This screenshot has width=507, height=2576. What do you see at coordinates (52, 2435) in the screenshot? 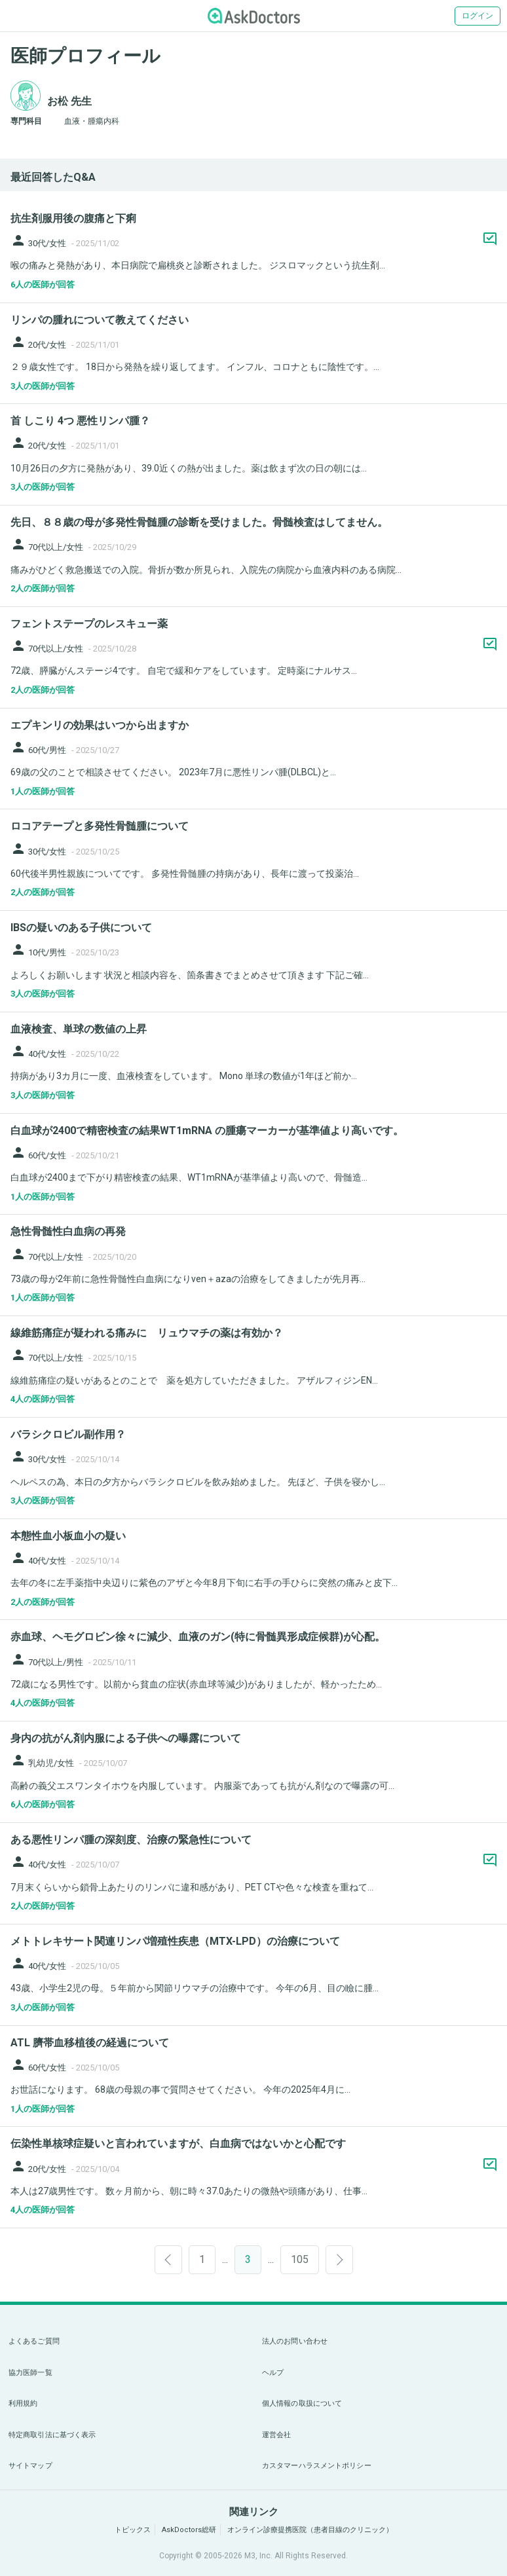
I see `特定商取引法に基づく表示` at bounding box center [52, 2435].